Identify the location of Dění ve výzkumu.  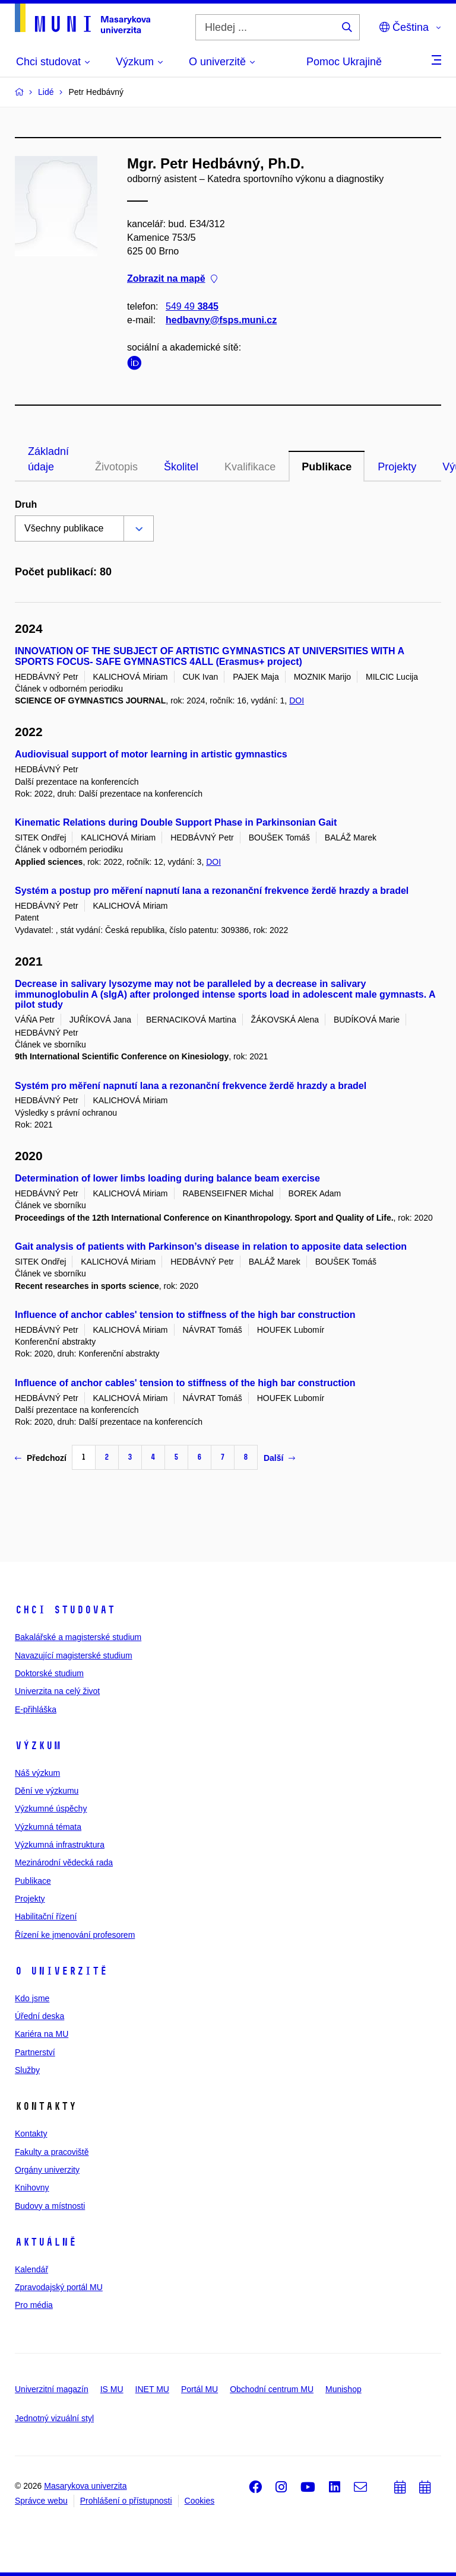
(46, 1790).